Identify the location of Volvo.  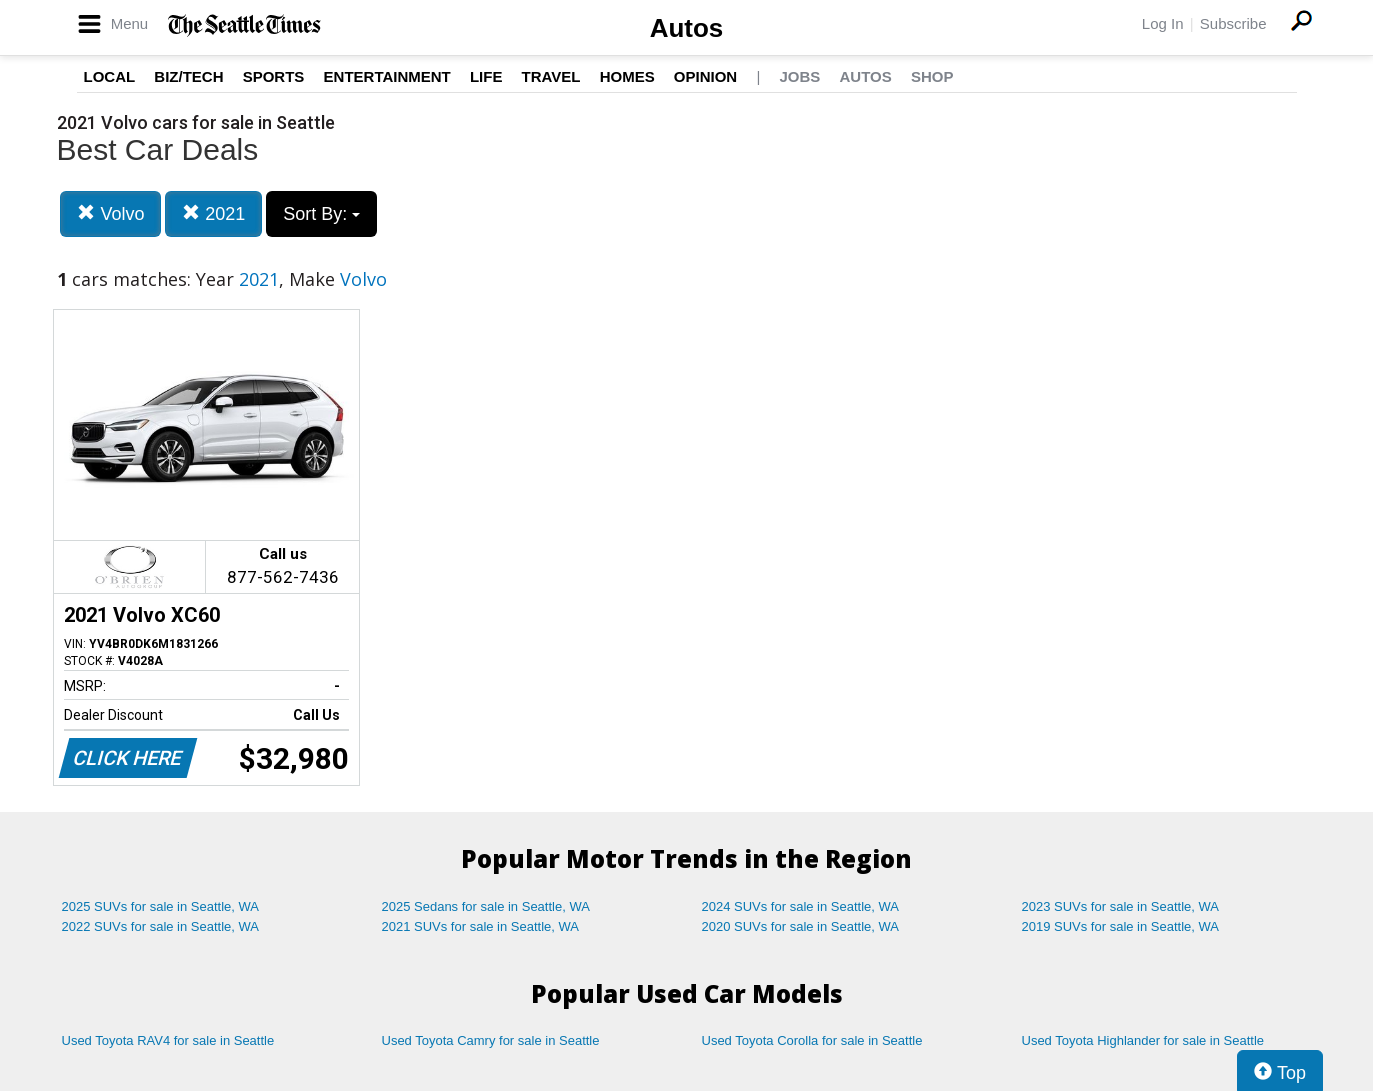
(110, 213).